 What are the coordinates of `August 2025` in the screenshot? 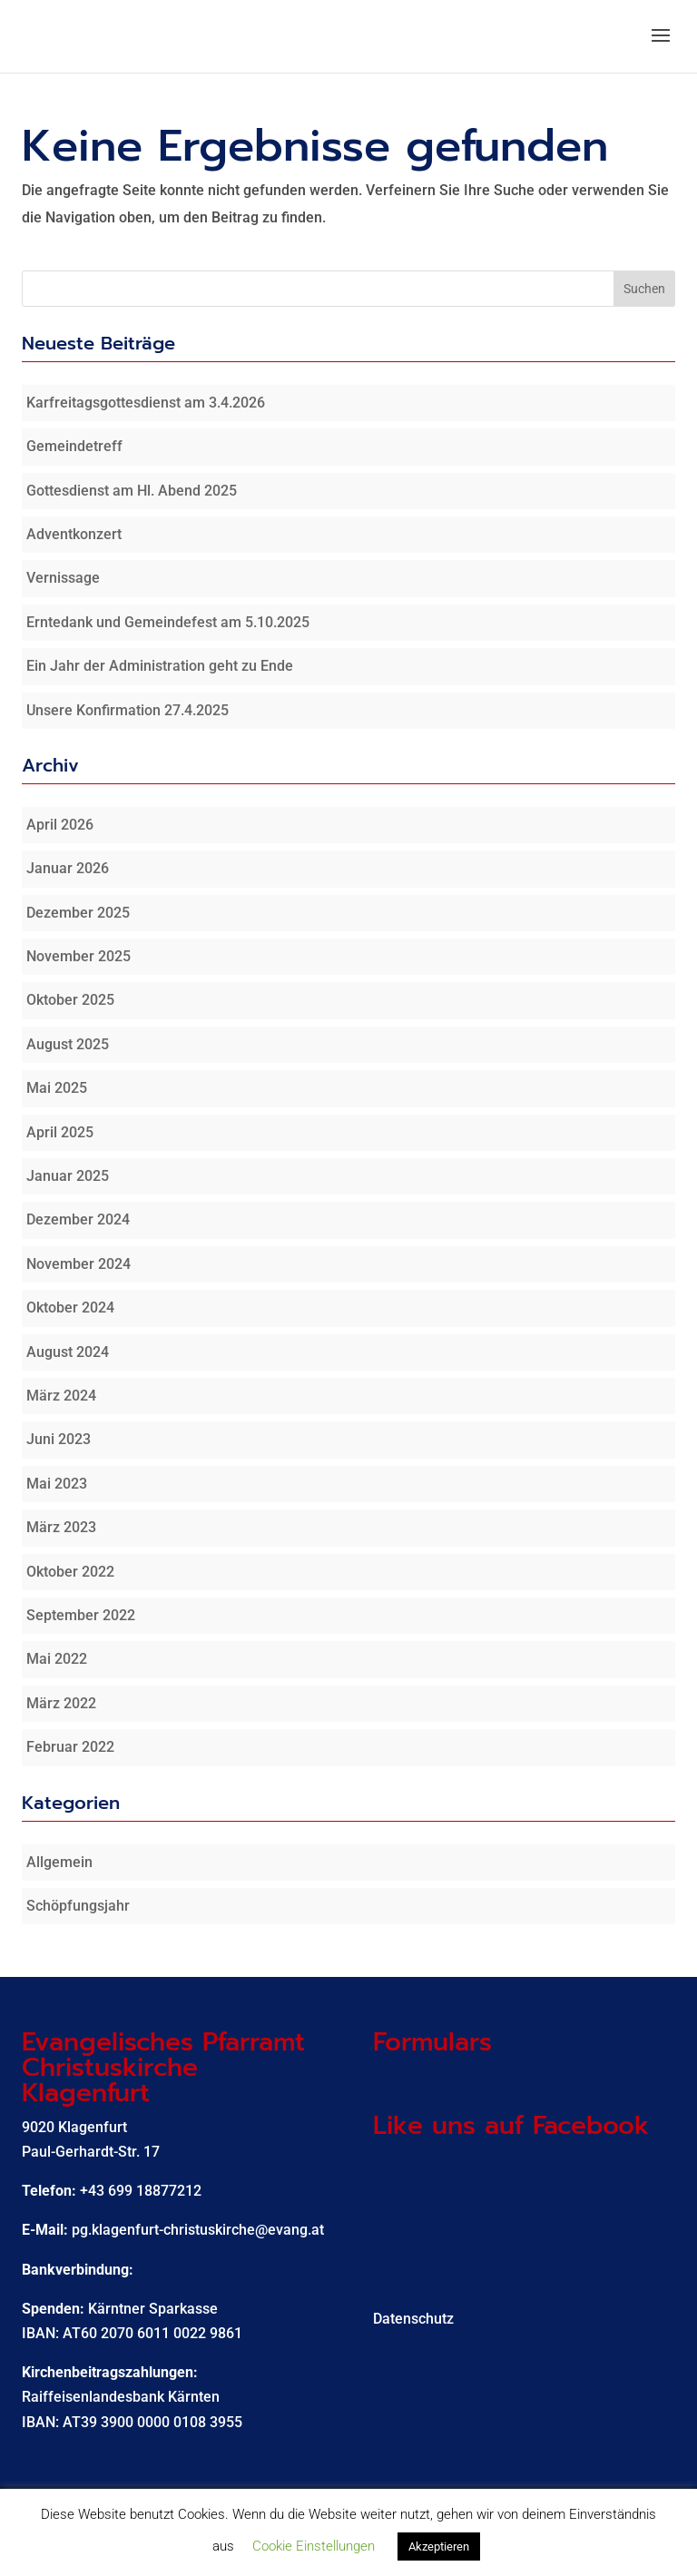 It's located at (67, 1044).